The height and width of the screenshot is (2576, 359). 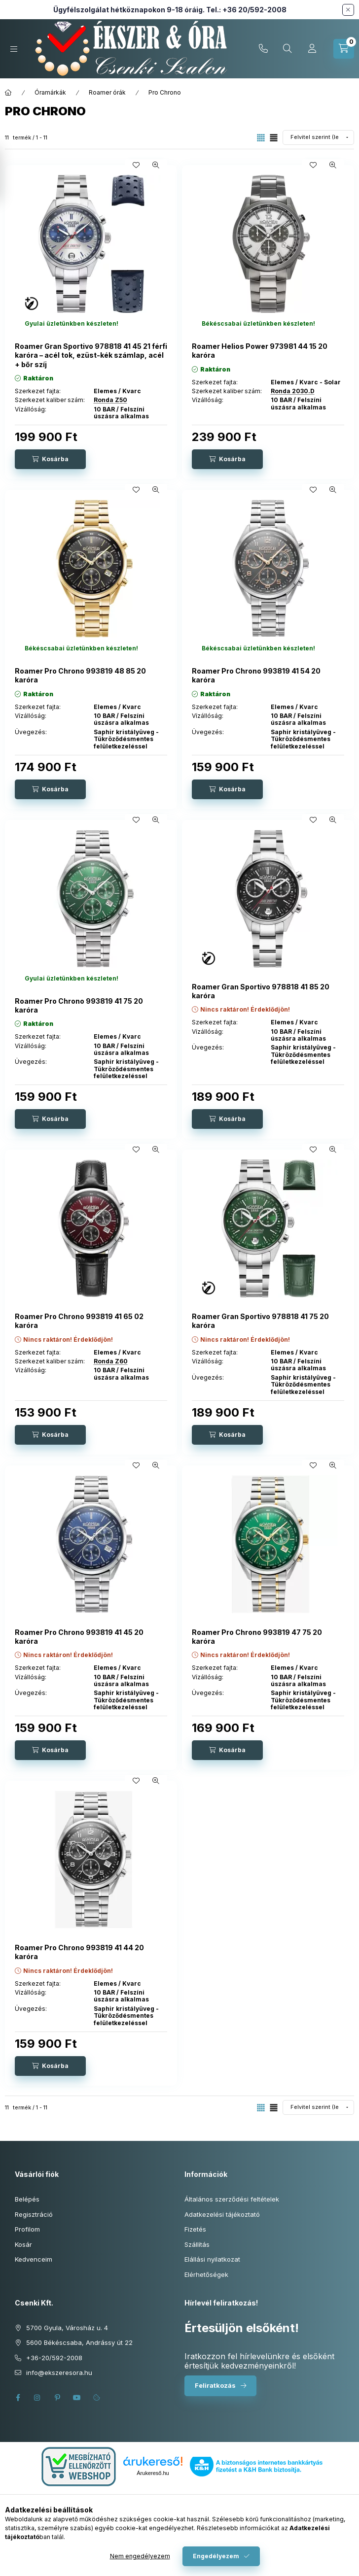 I want to click on Elérhetőségek, so click(x=206, y=2274).